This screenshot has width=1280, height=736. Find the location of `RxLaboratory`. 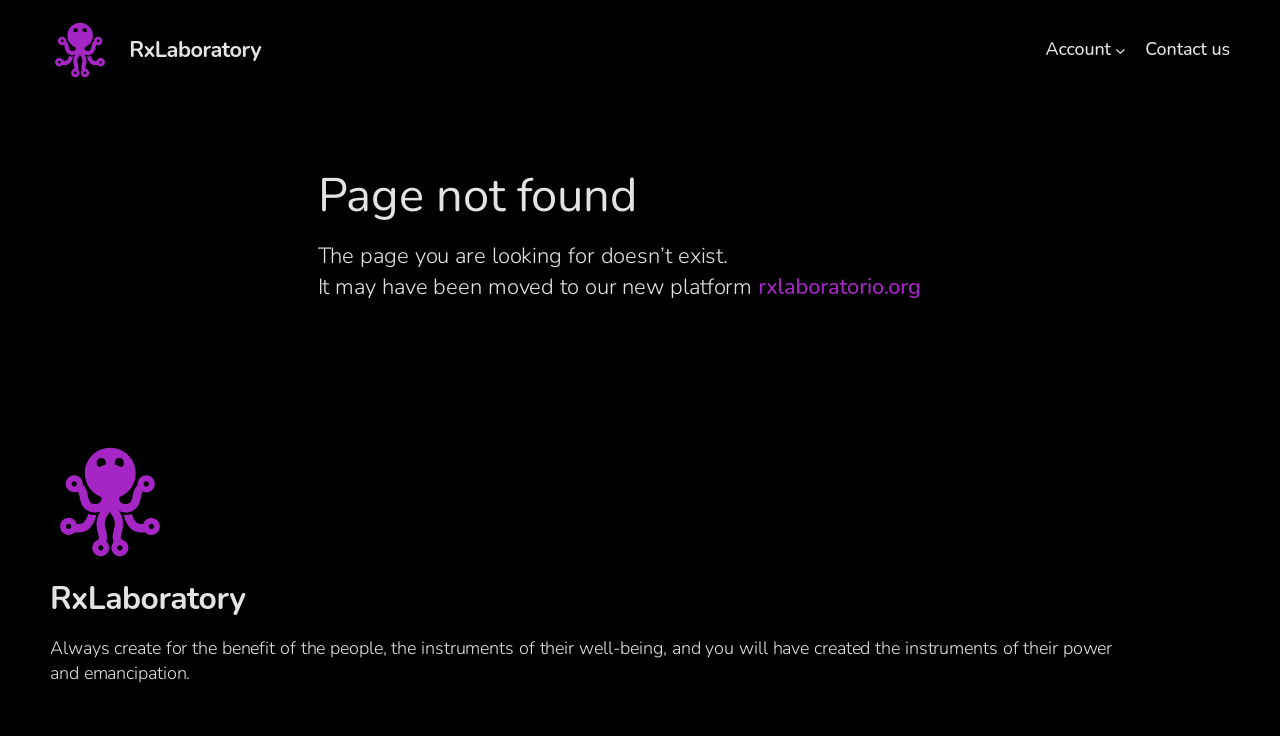

RxLaboratory is located at coordinates (195, 50).